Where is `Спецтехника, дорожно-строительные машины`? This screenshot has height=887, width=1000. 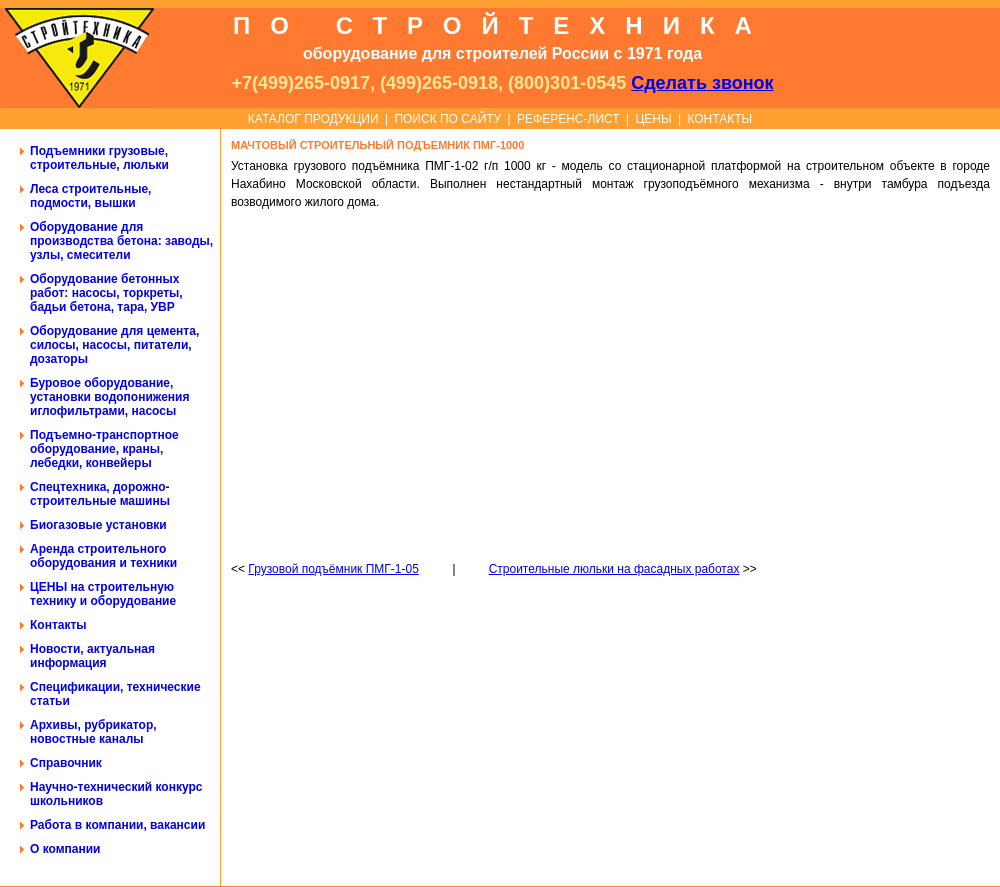 Спецтехника, дорожно-строительные машины is located at coordinates (100, 494).